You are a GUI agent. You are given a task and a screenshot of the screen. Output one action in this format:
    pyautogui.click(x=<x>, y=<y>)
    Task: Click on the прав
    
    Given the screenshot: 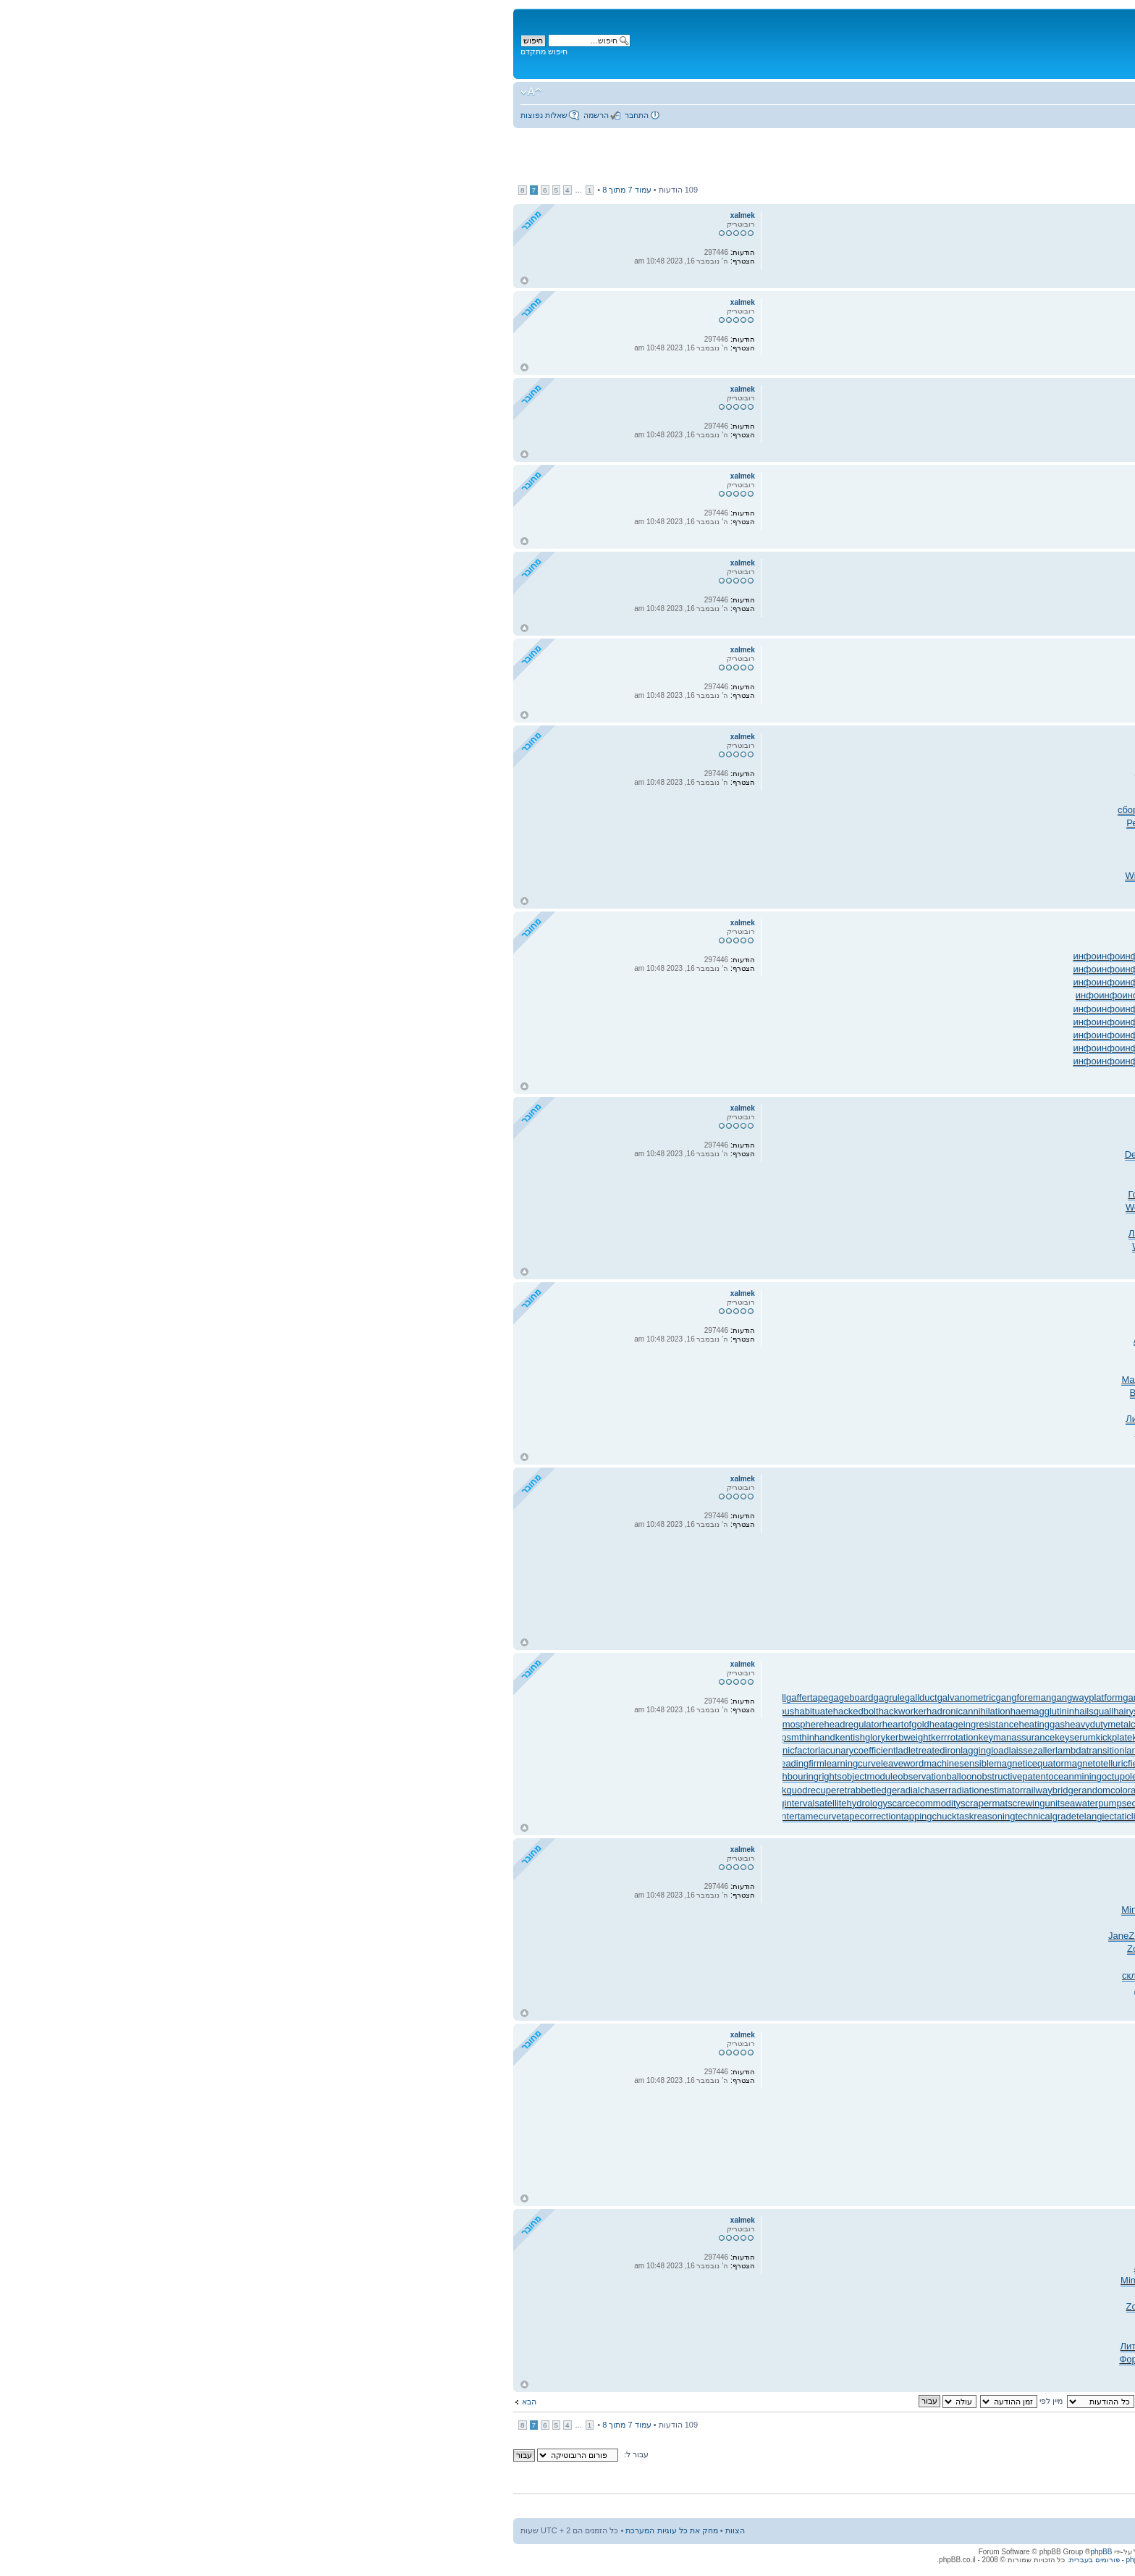 What is the action you would take?
    pyautogui.click(x=1082, y=1975)
    